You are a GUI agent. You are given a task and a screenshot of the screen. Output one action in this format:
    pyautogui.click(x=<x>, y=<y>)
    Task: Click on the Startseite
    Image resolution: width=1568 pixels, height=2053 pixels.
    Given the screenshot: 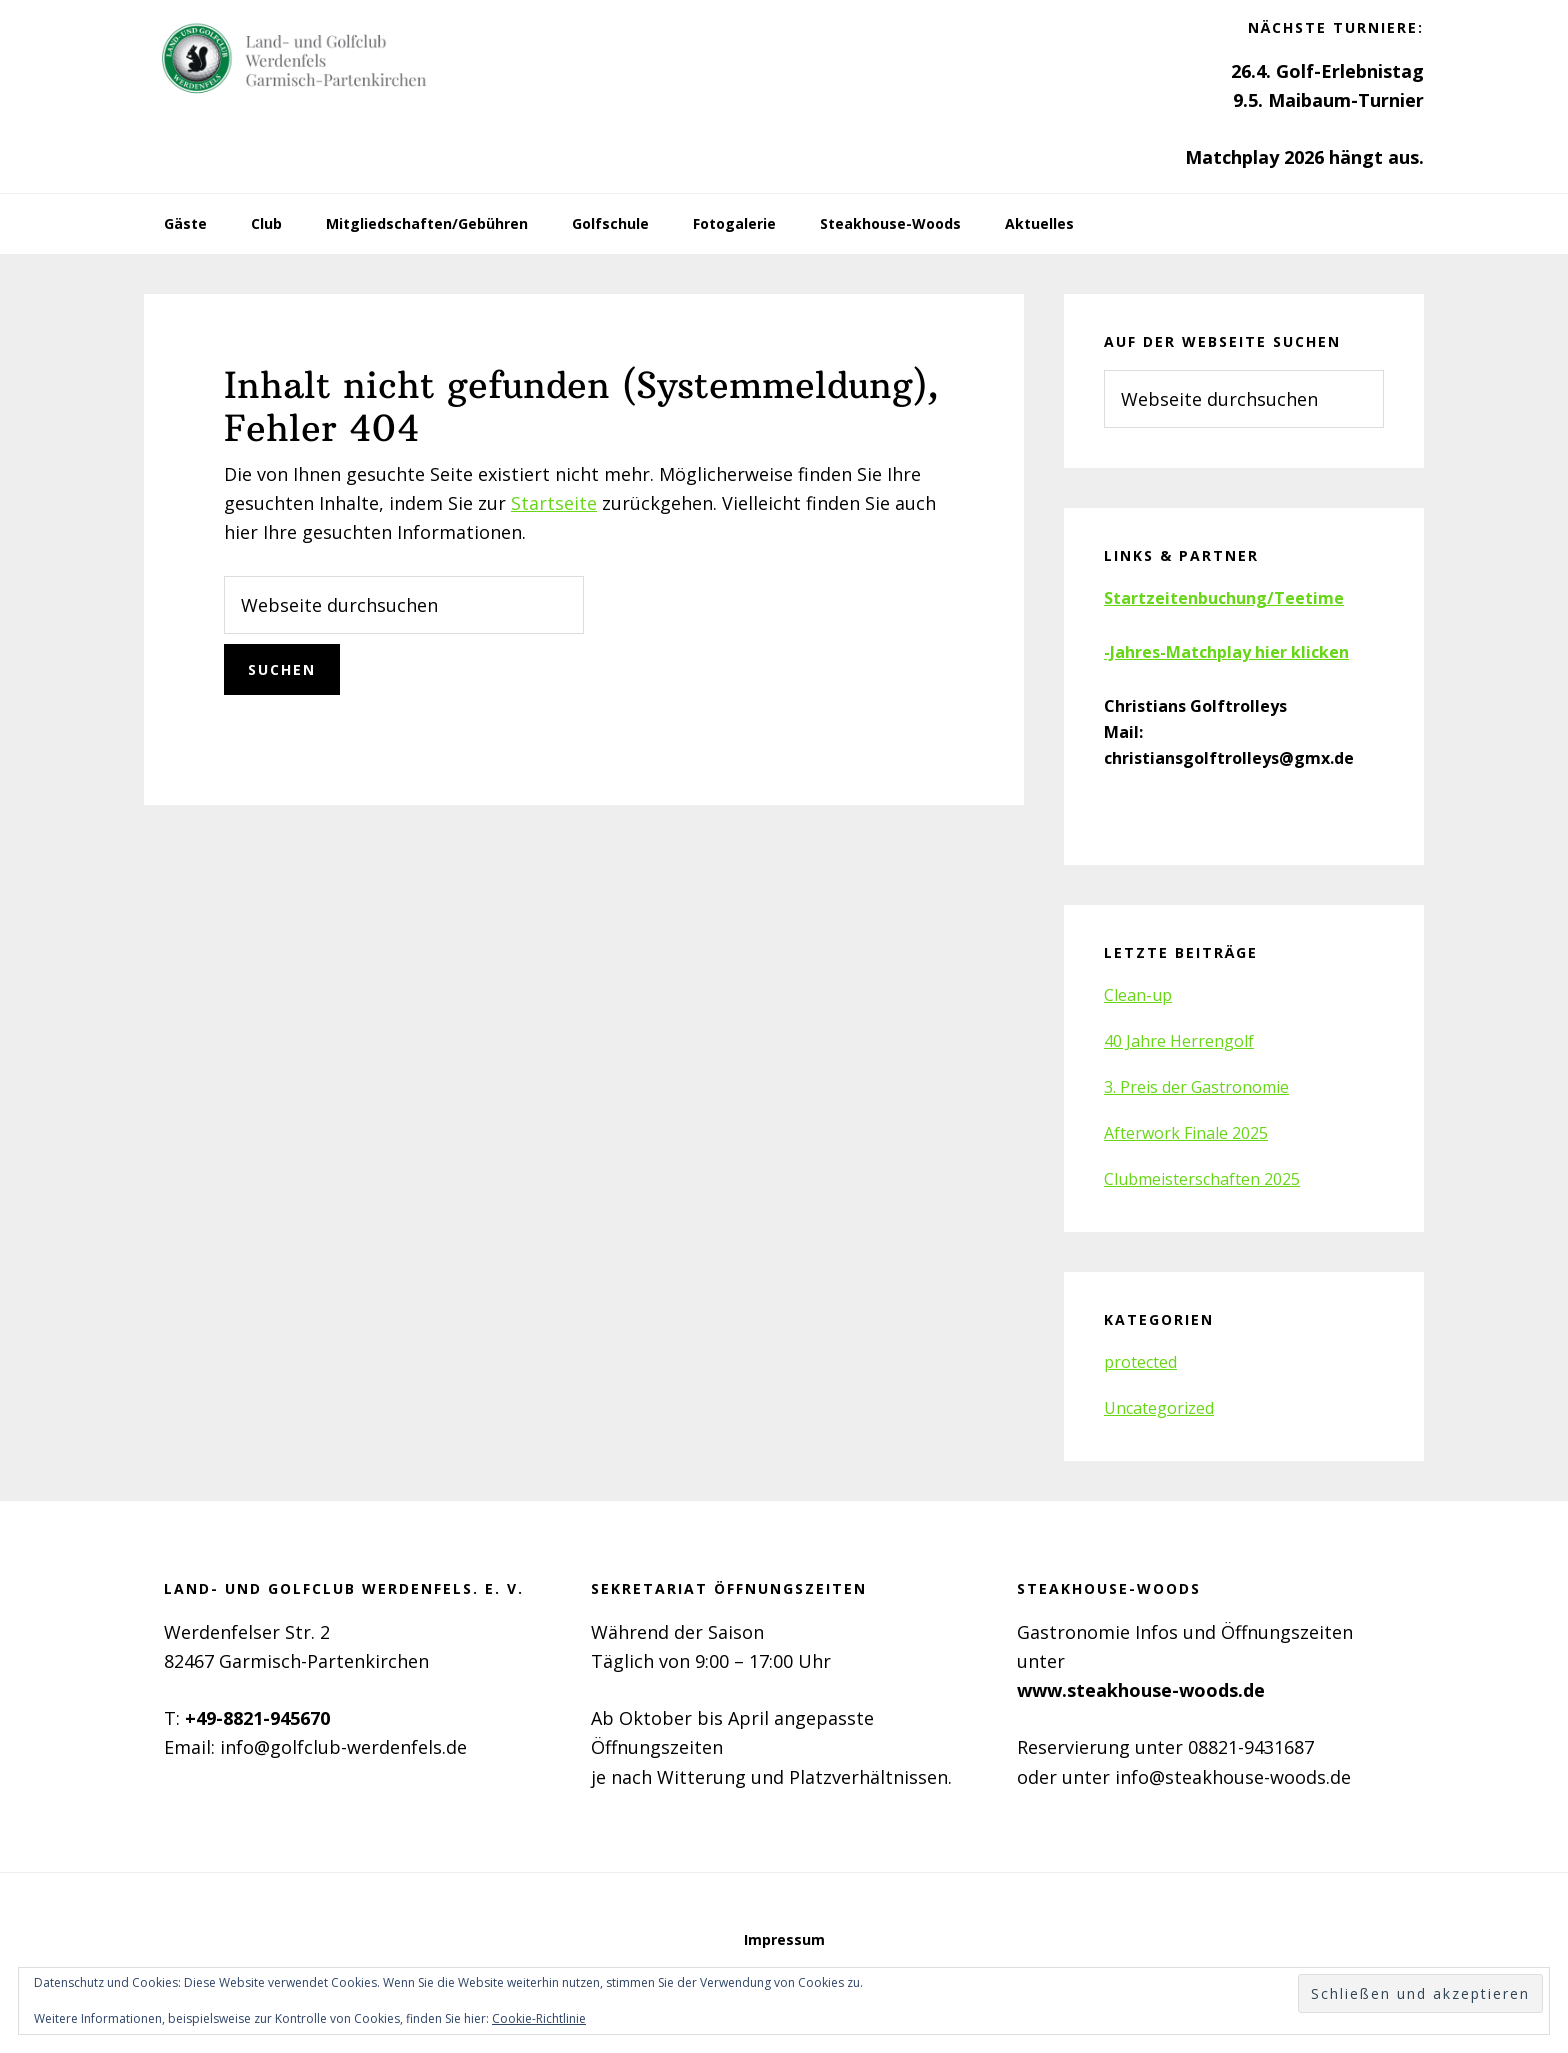 What is the action you would take?
    pyautogui.click(x=554, y=503)
    